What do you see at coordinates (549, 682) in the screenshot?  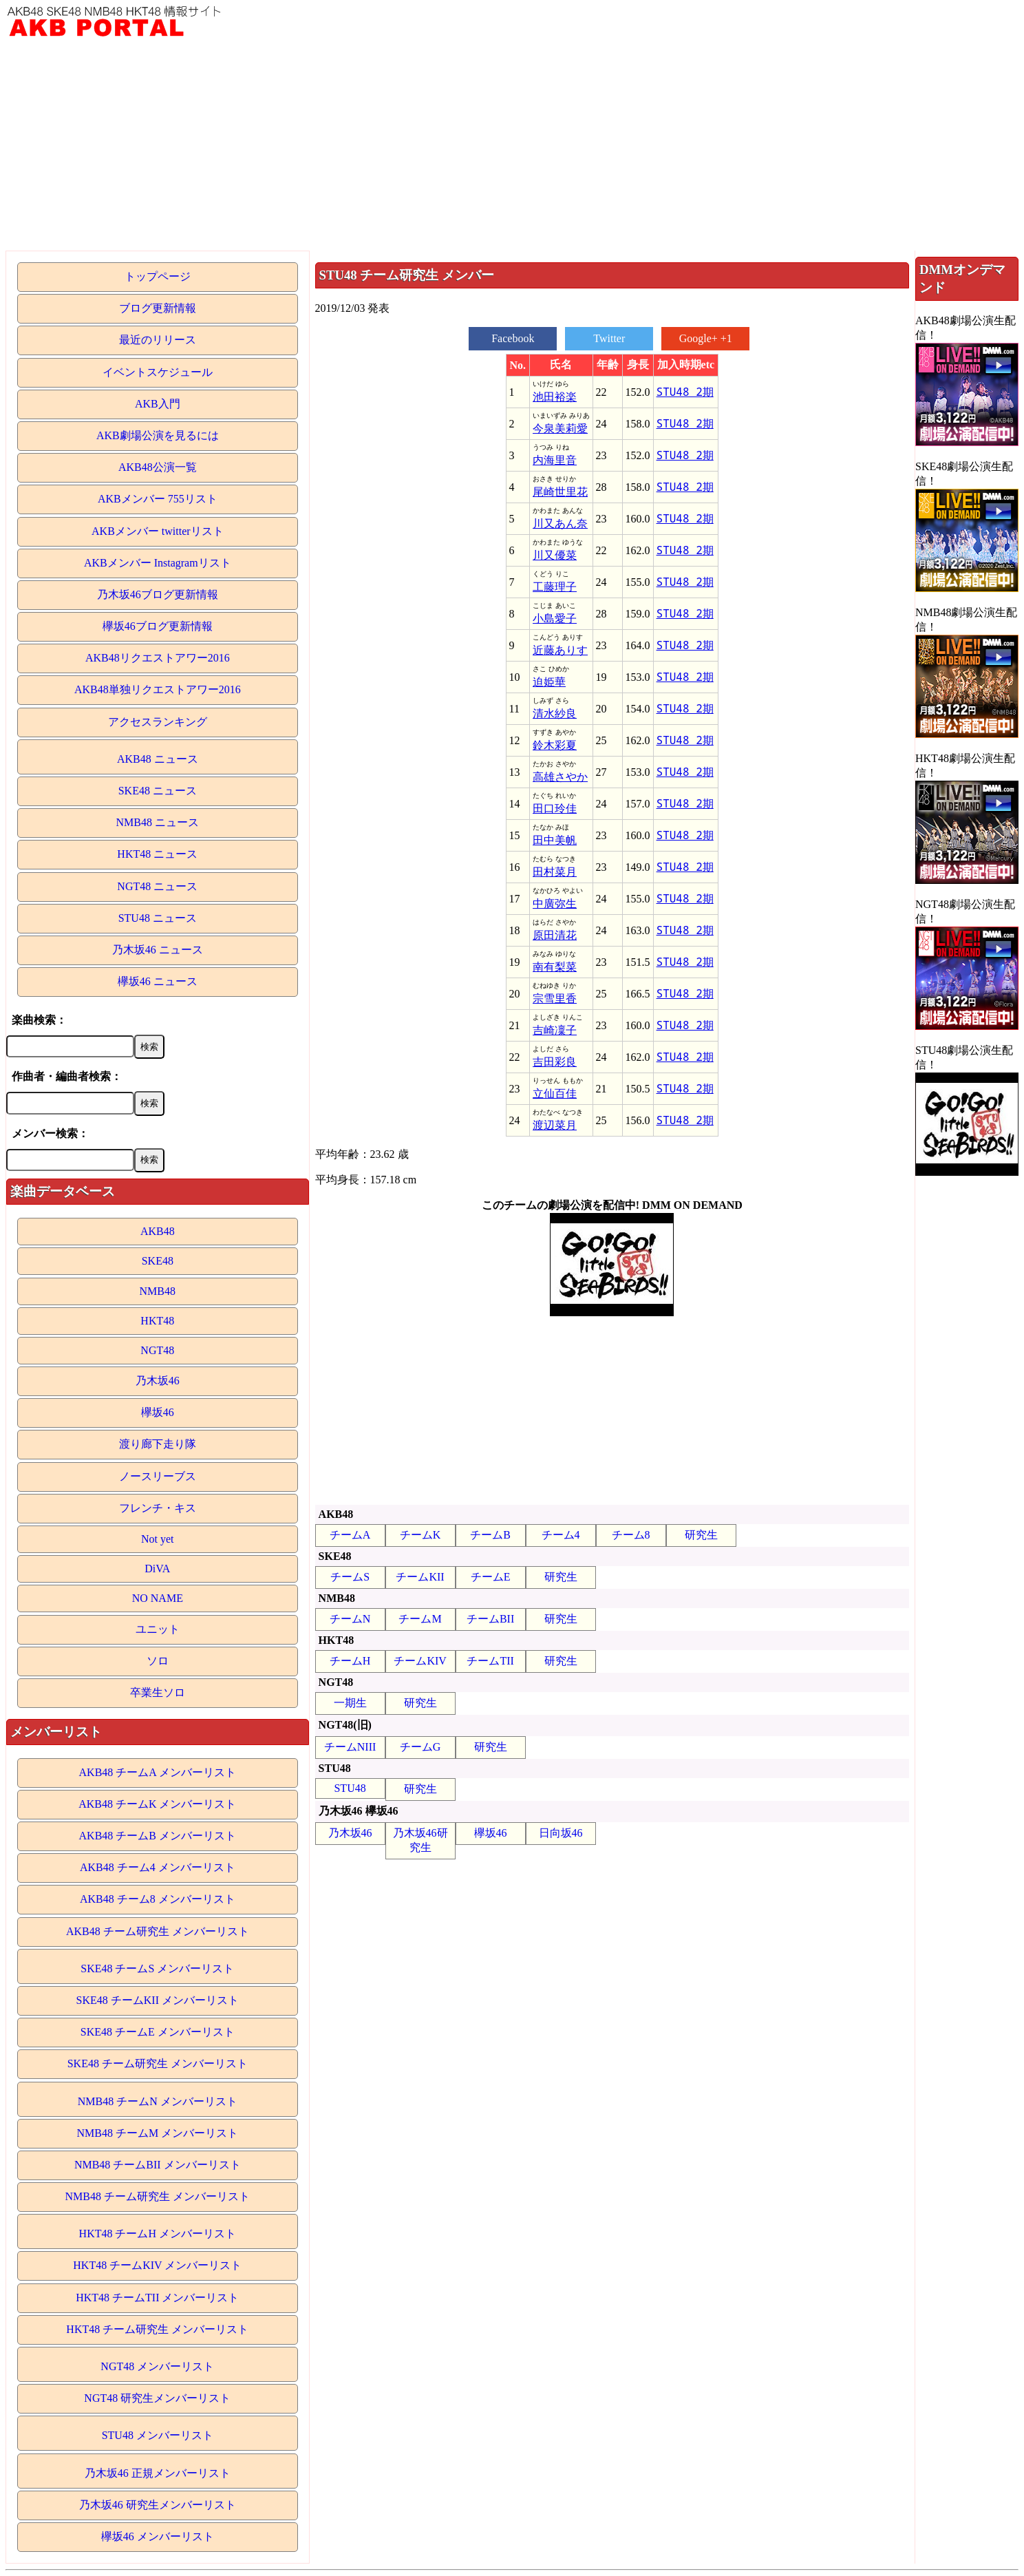 I see `迫姫華` at bounding box center [549, 682].